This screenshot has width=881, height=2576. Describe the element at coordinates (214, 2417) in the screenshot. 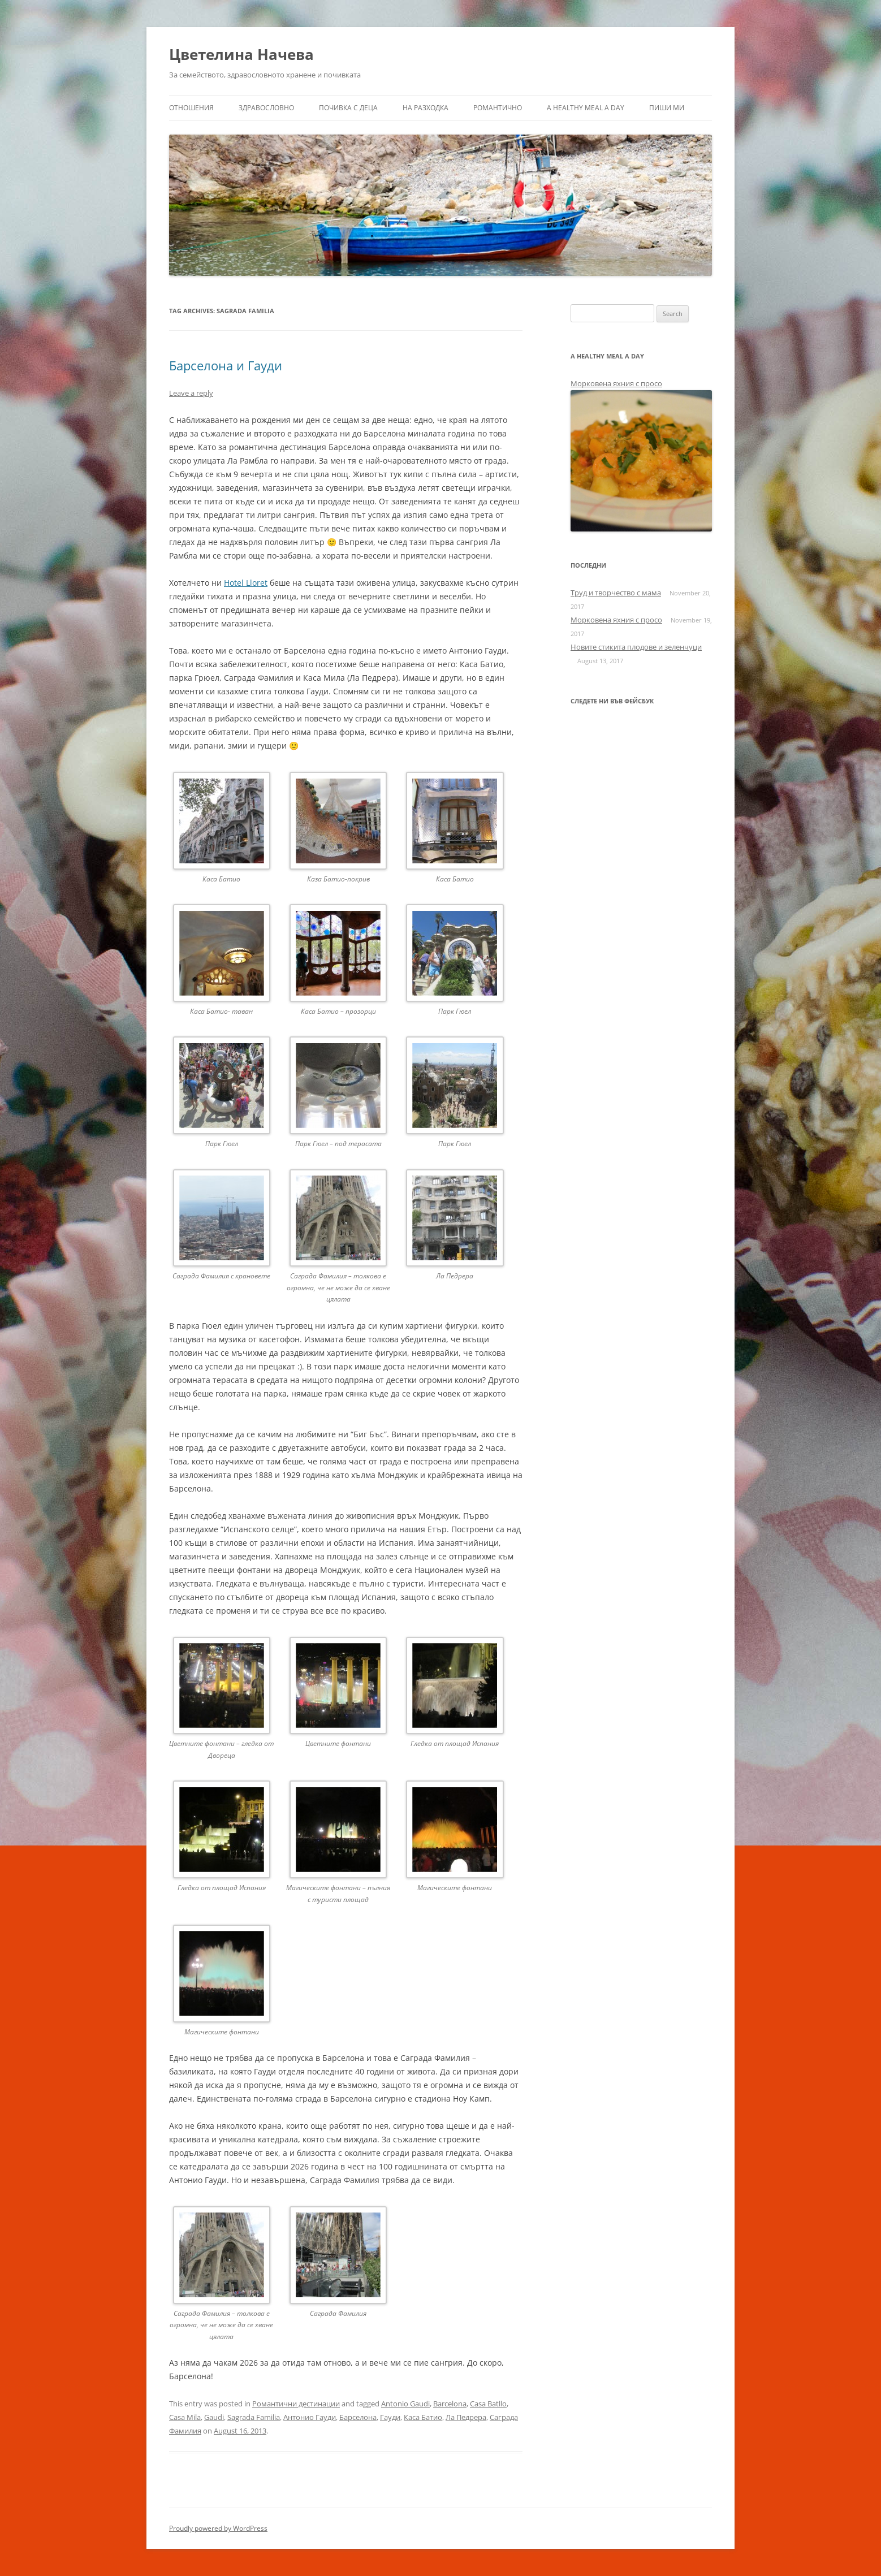

I see `Gaudi` at that location.